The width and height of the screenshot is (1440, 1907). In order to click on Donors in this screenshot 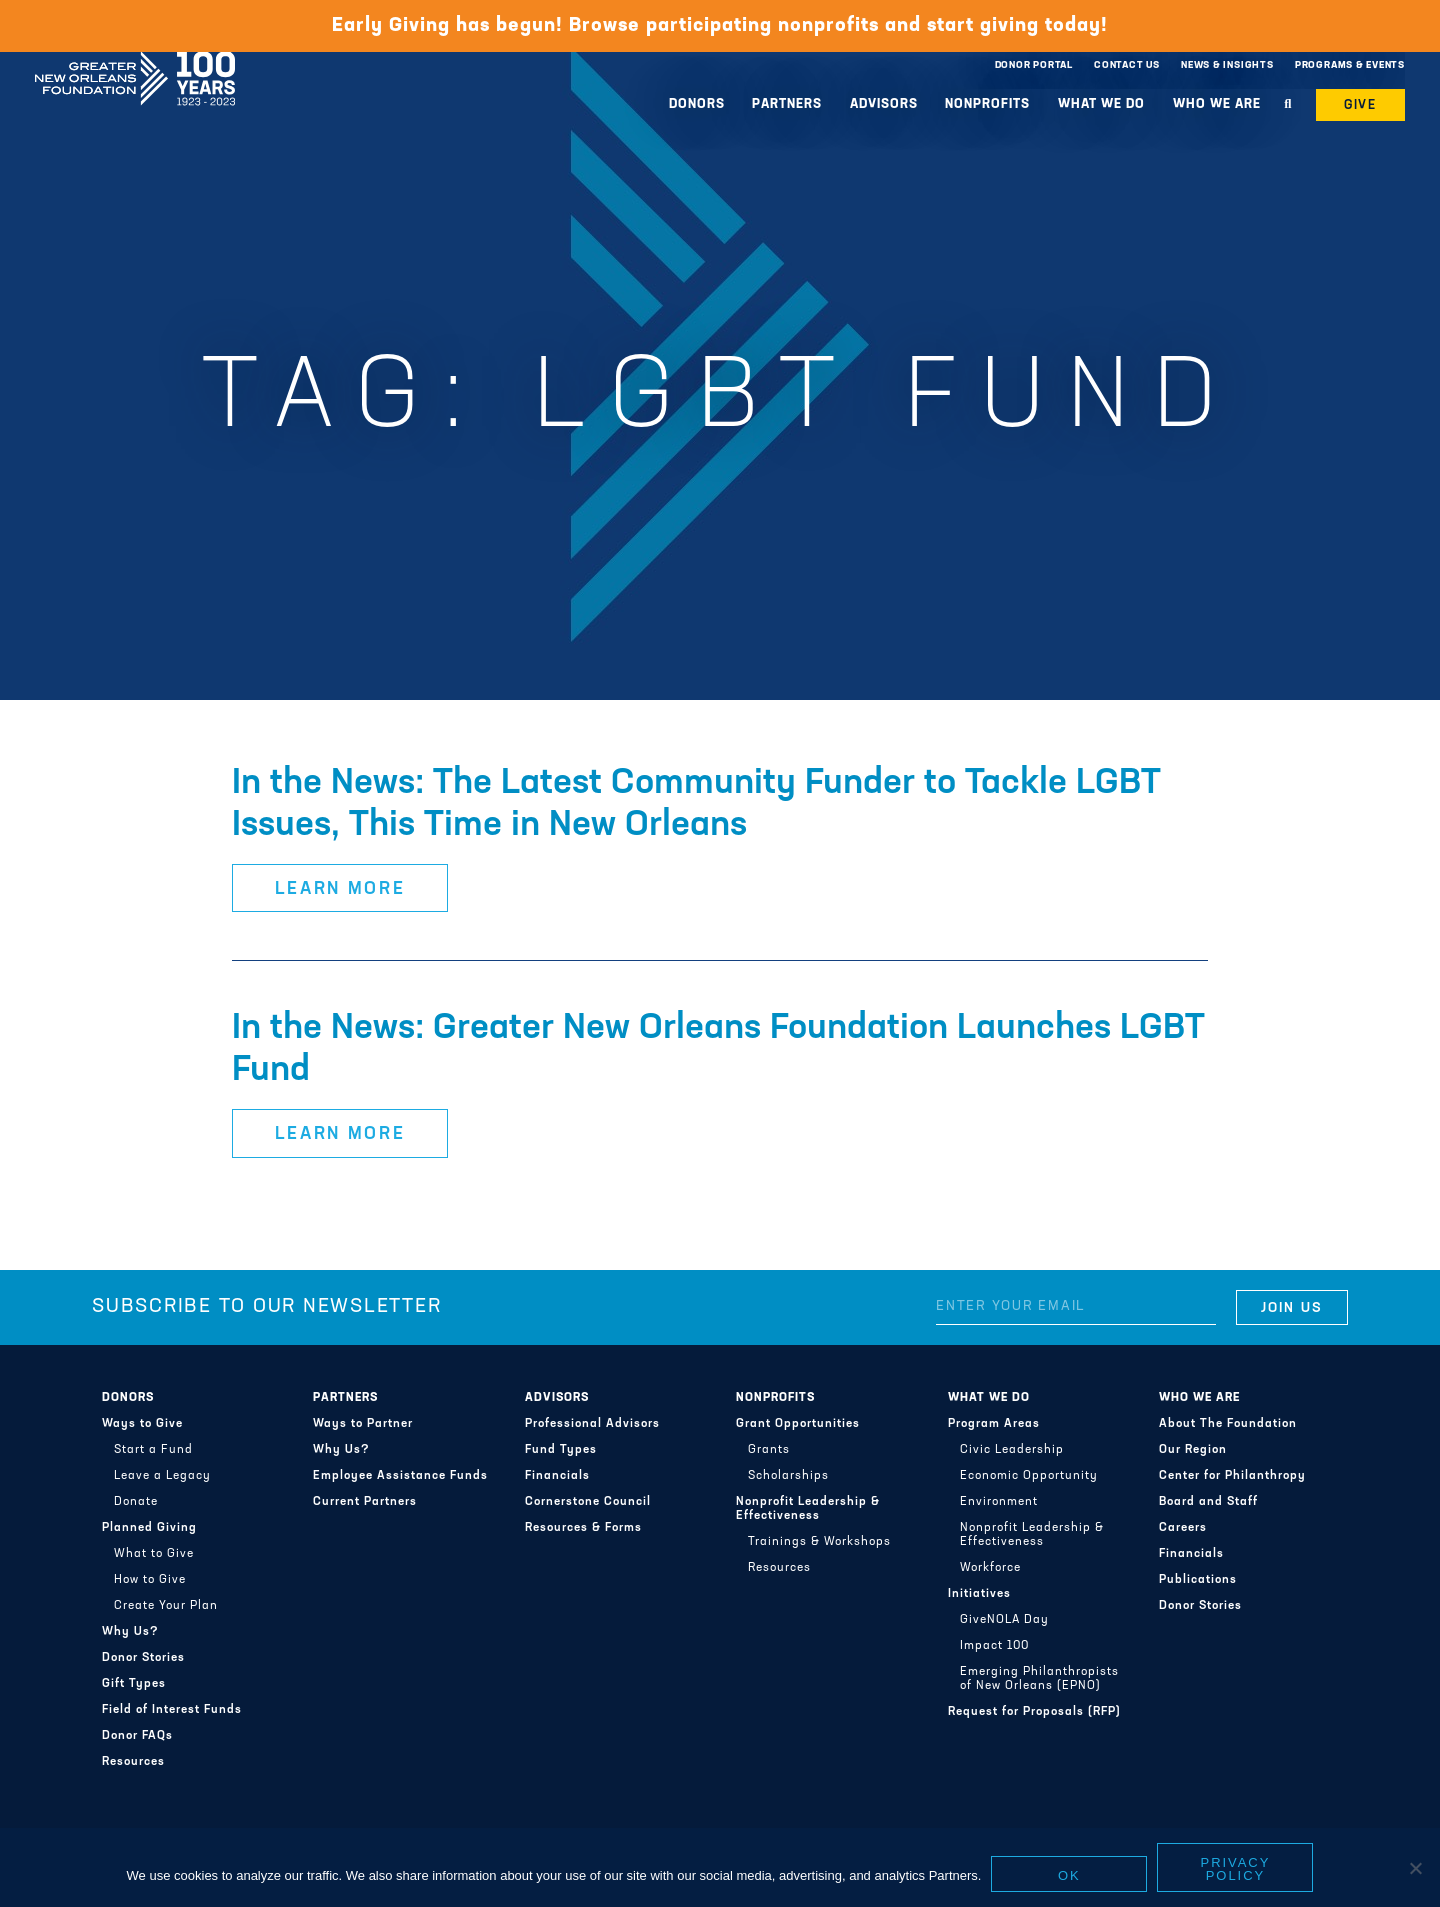, I will do `click(697, 104)`.